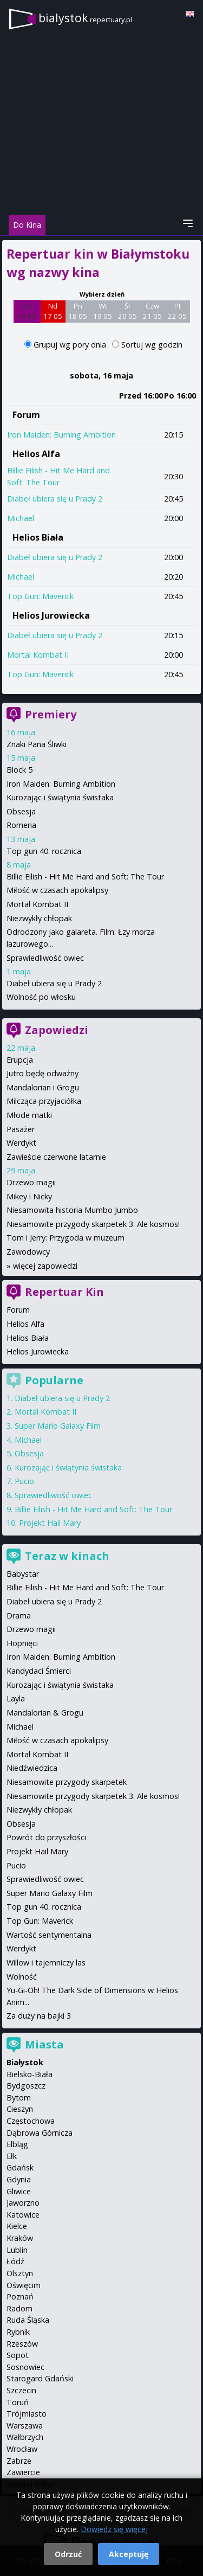  Describe the element at coordinates (50, 1523) in the screenshot. I see `Projekt Hail Mary` at that location.